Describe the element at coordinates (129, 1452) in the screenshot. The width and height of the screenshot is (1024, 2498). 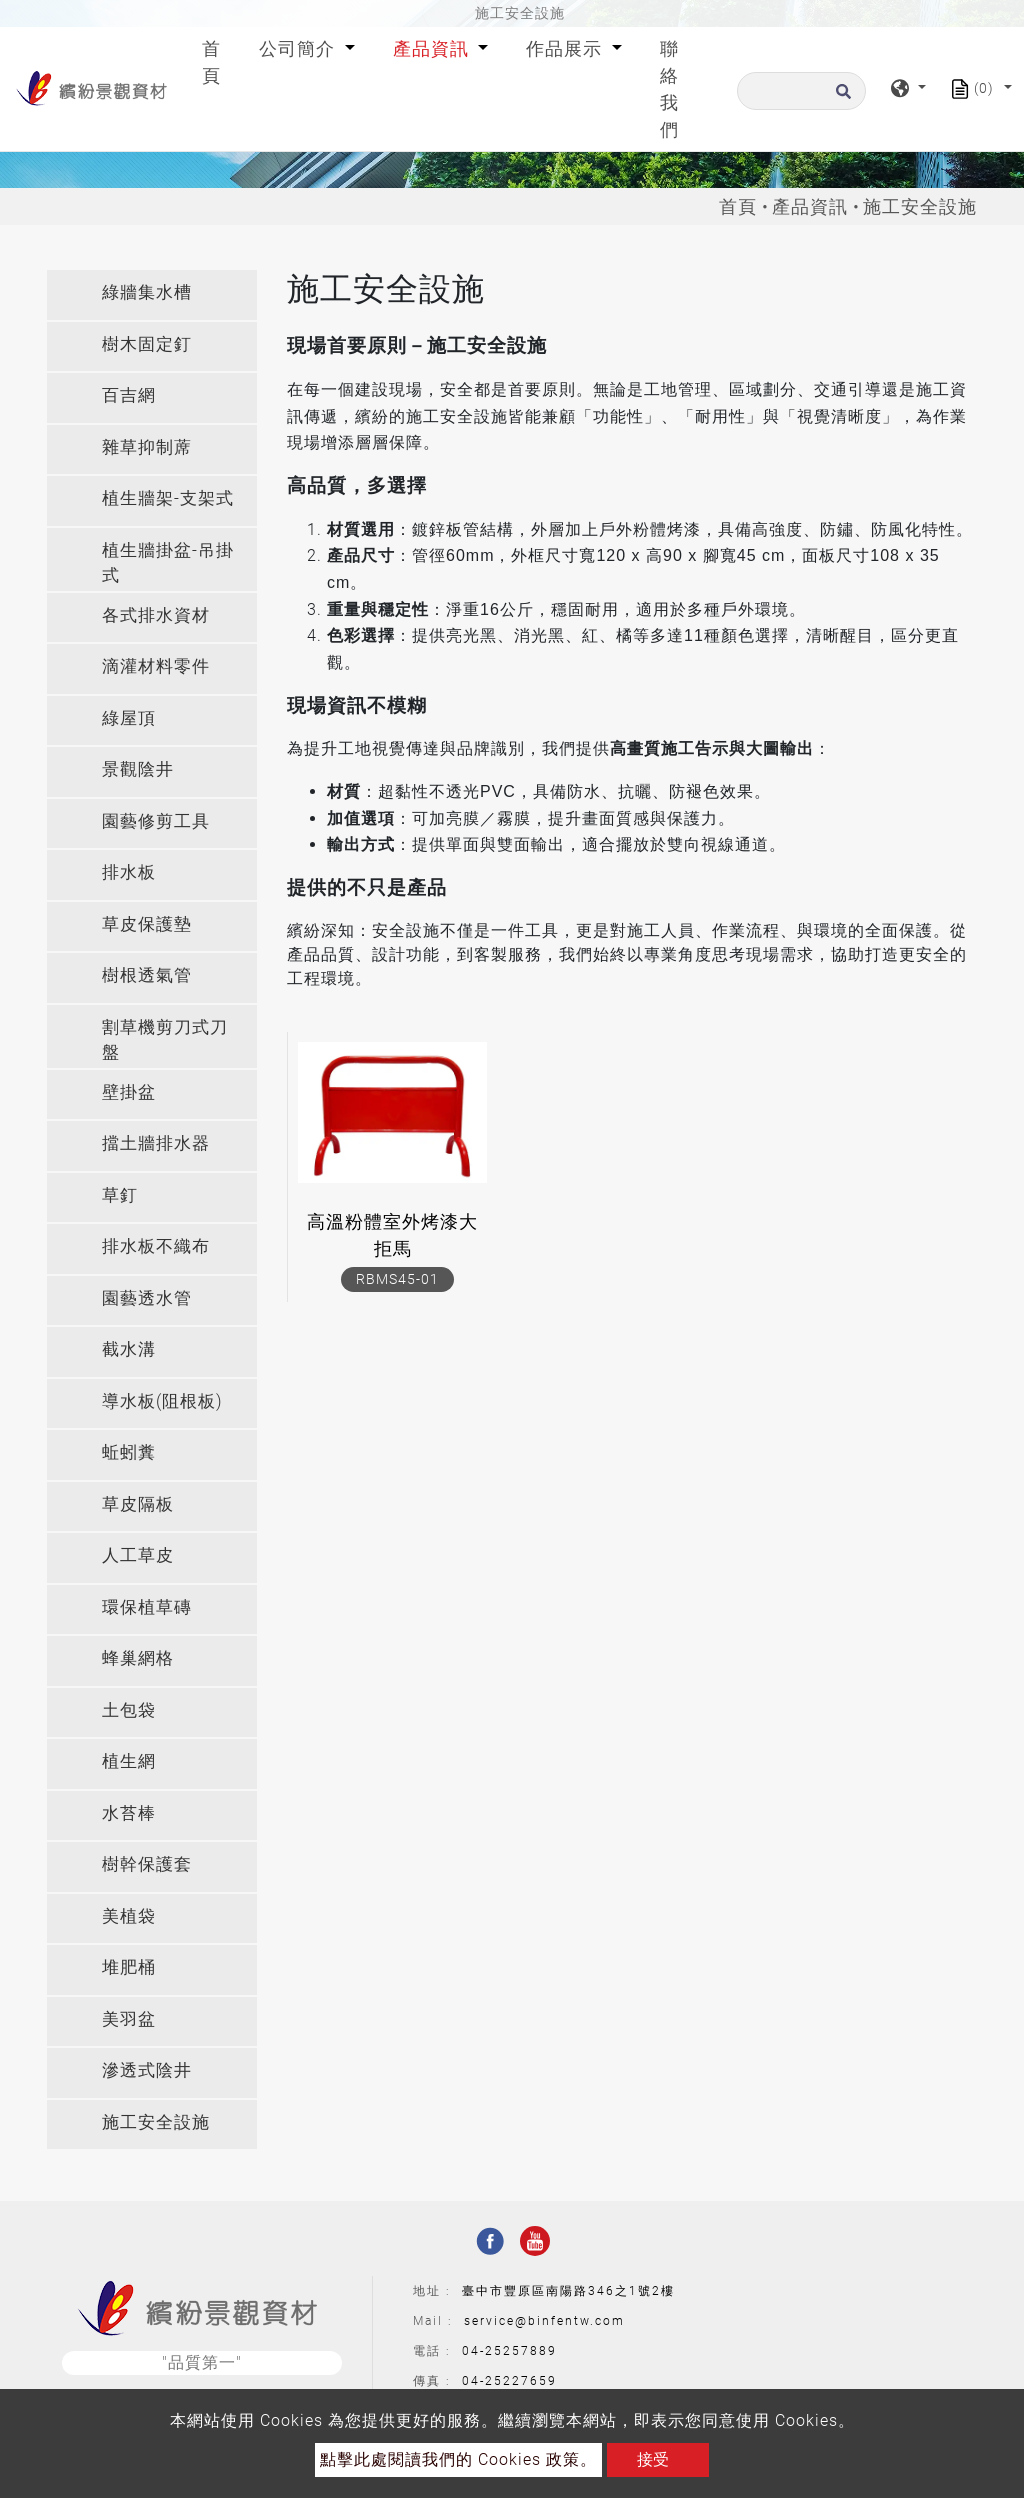
I see `蚯蚓糞 [button]` at that location.